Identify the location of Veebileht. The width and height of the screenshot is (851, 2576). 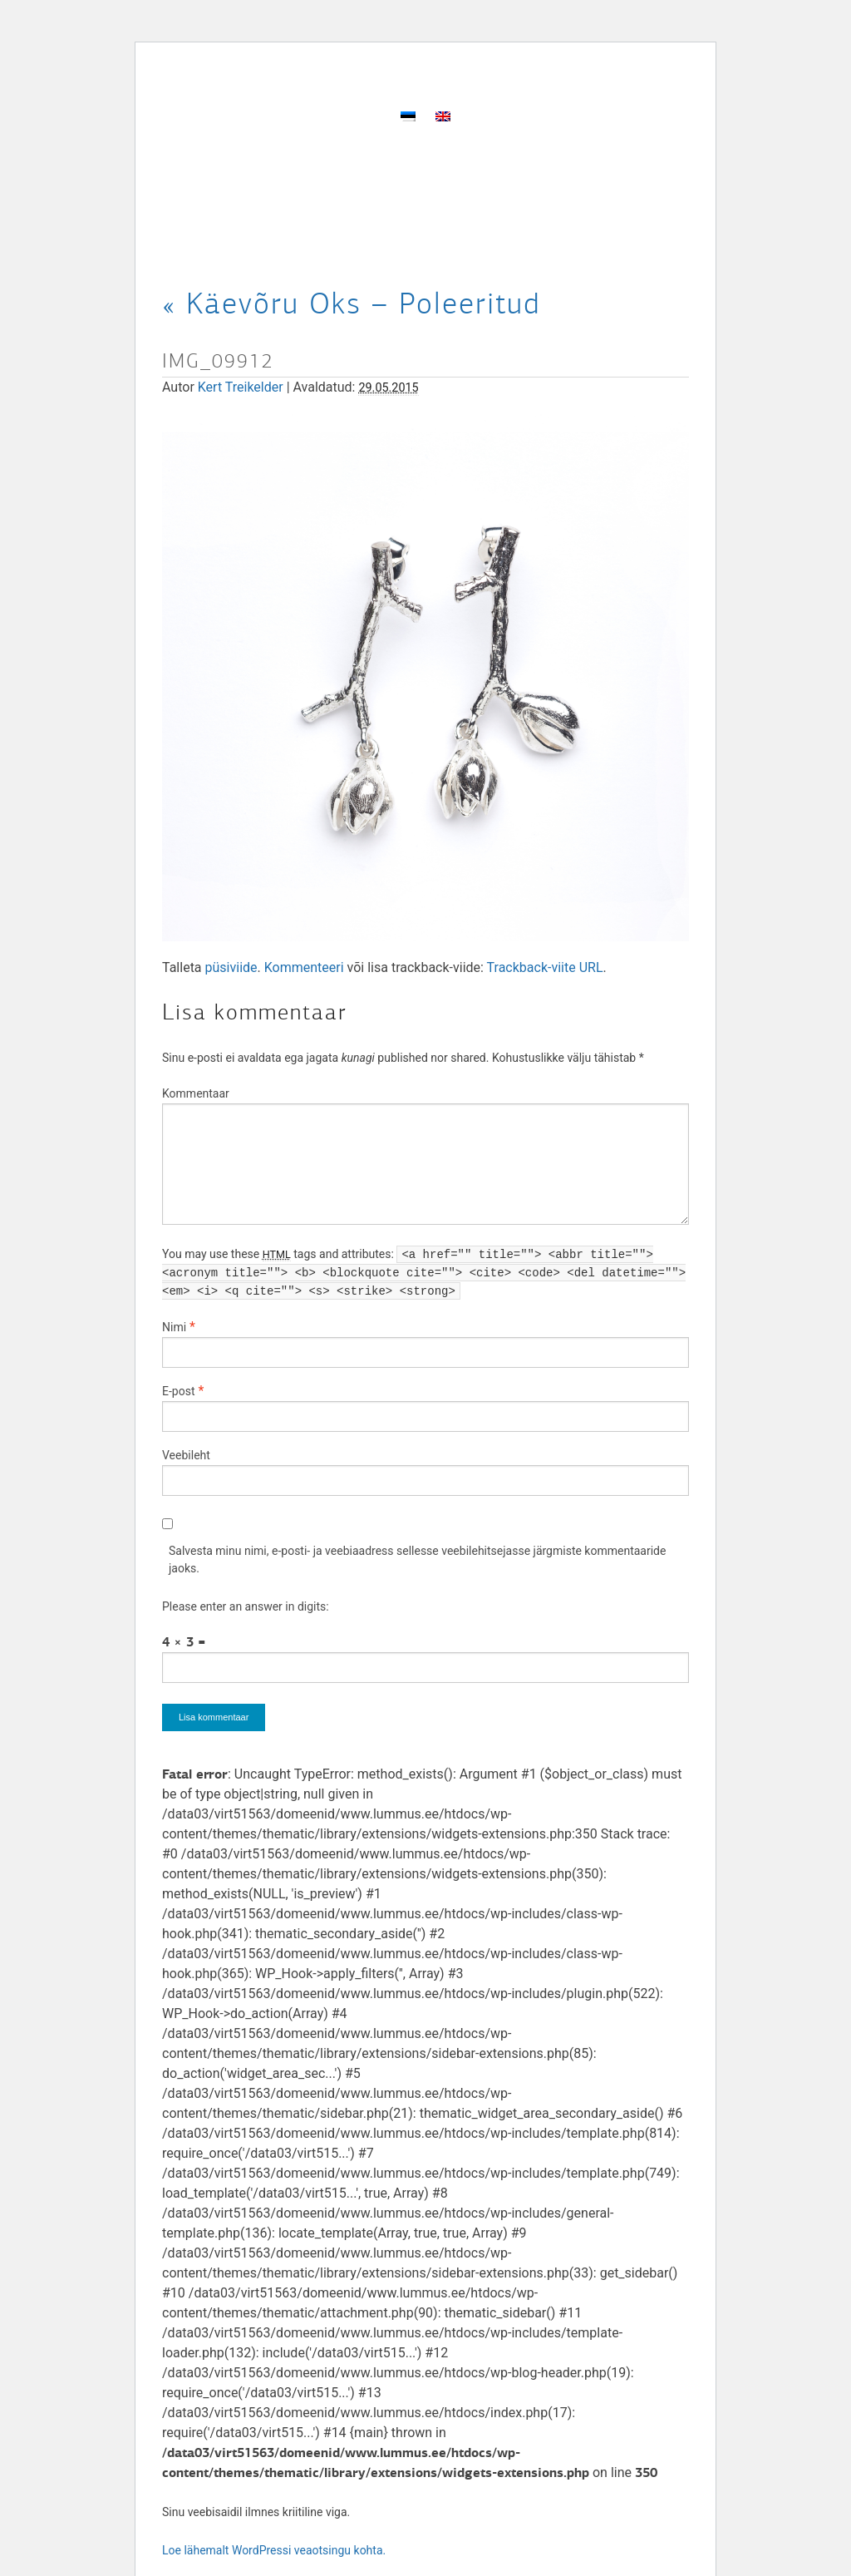
(186, 1455).